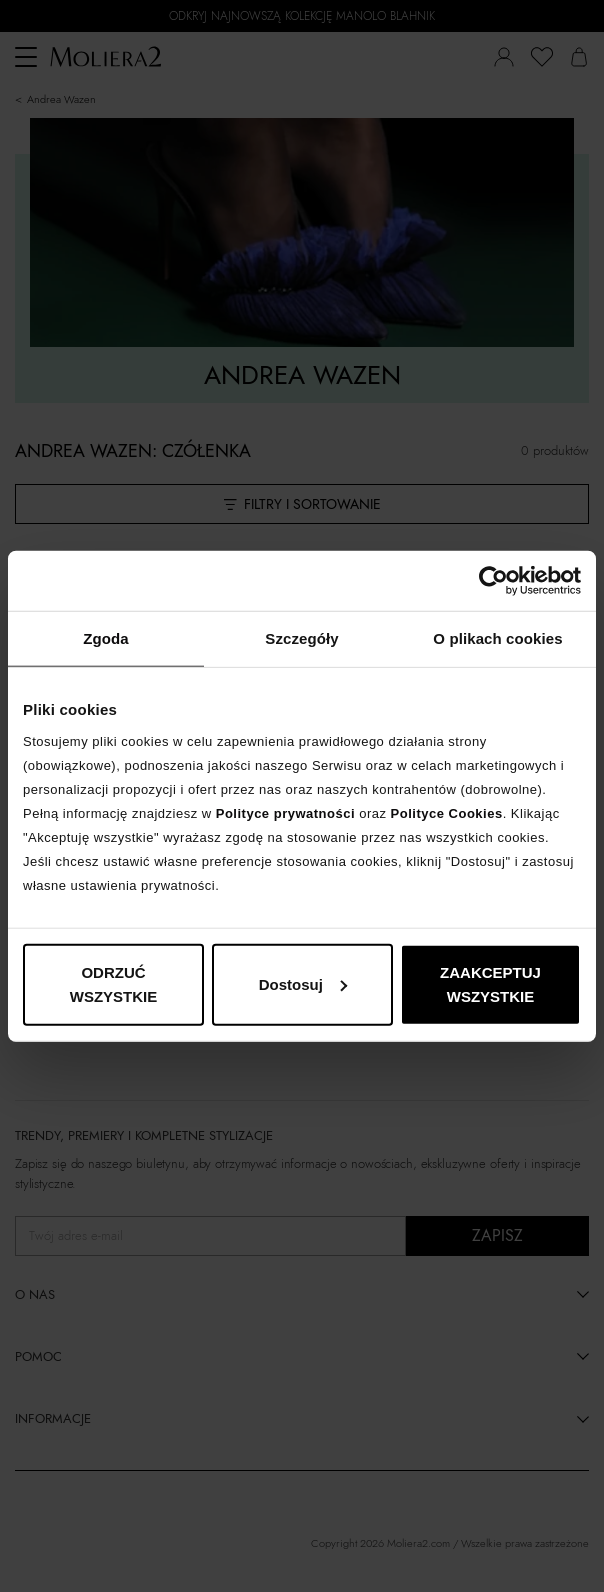 The width and height of the screenshot is (604, 1592). What do you see at coordinates (106, 638) in the screenshot?
I see `Zgoda [tab]` at bounding box center [106, 638].